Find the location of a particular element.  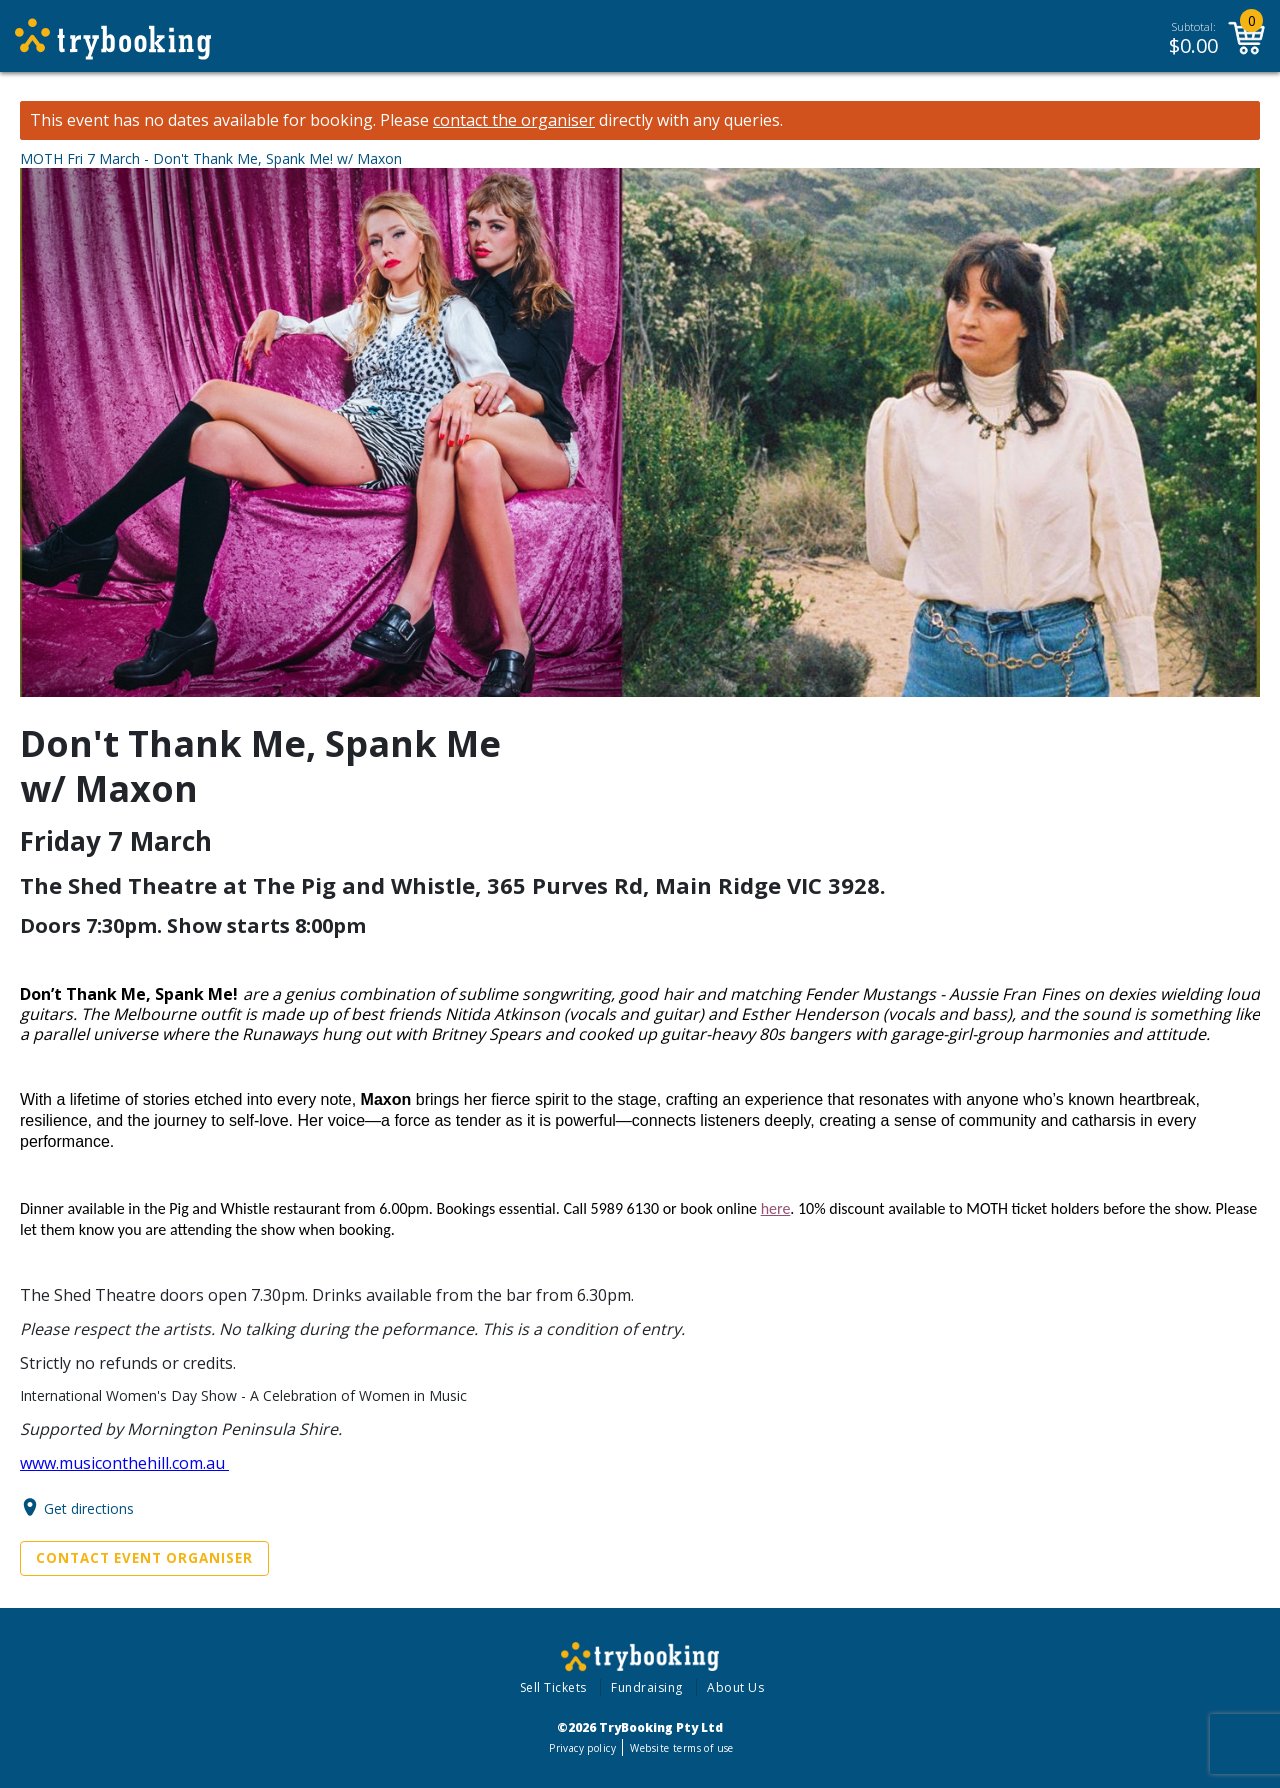

here is located at coordinates (776, 1208).